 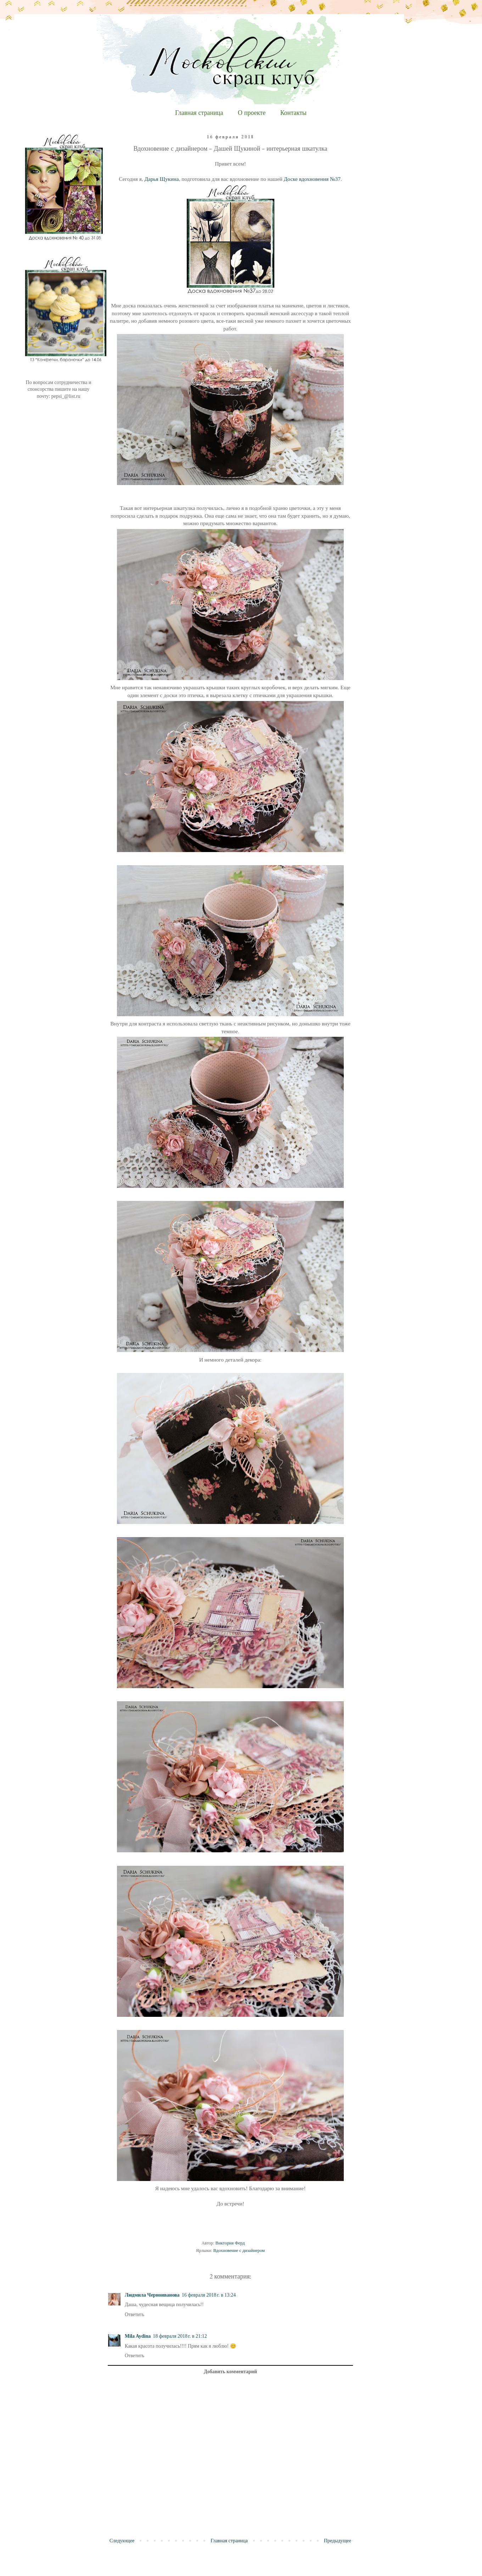 I want to click on 18 февраля 2018 г. в 21:12, so click(x=180, y=2336).